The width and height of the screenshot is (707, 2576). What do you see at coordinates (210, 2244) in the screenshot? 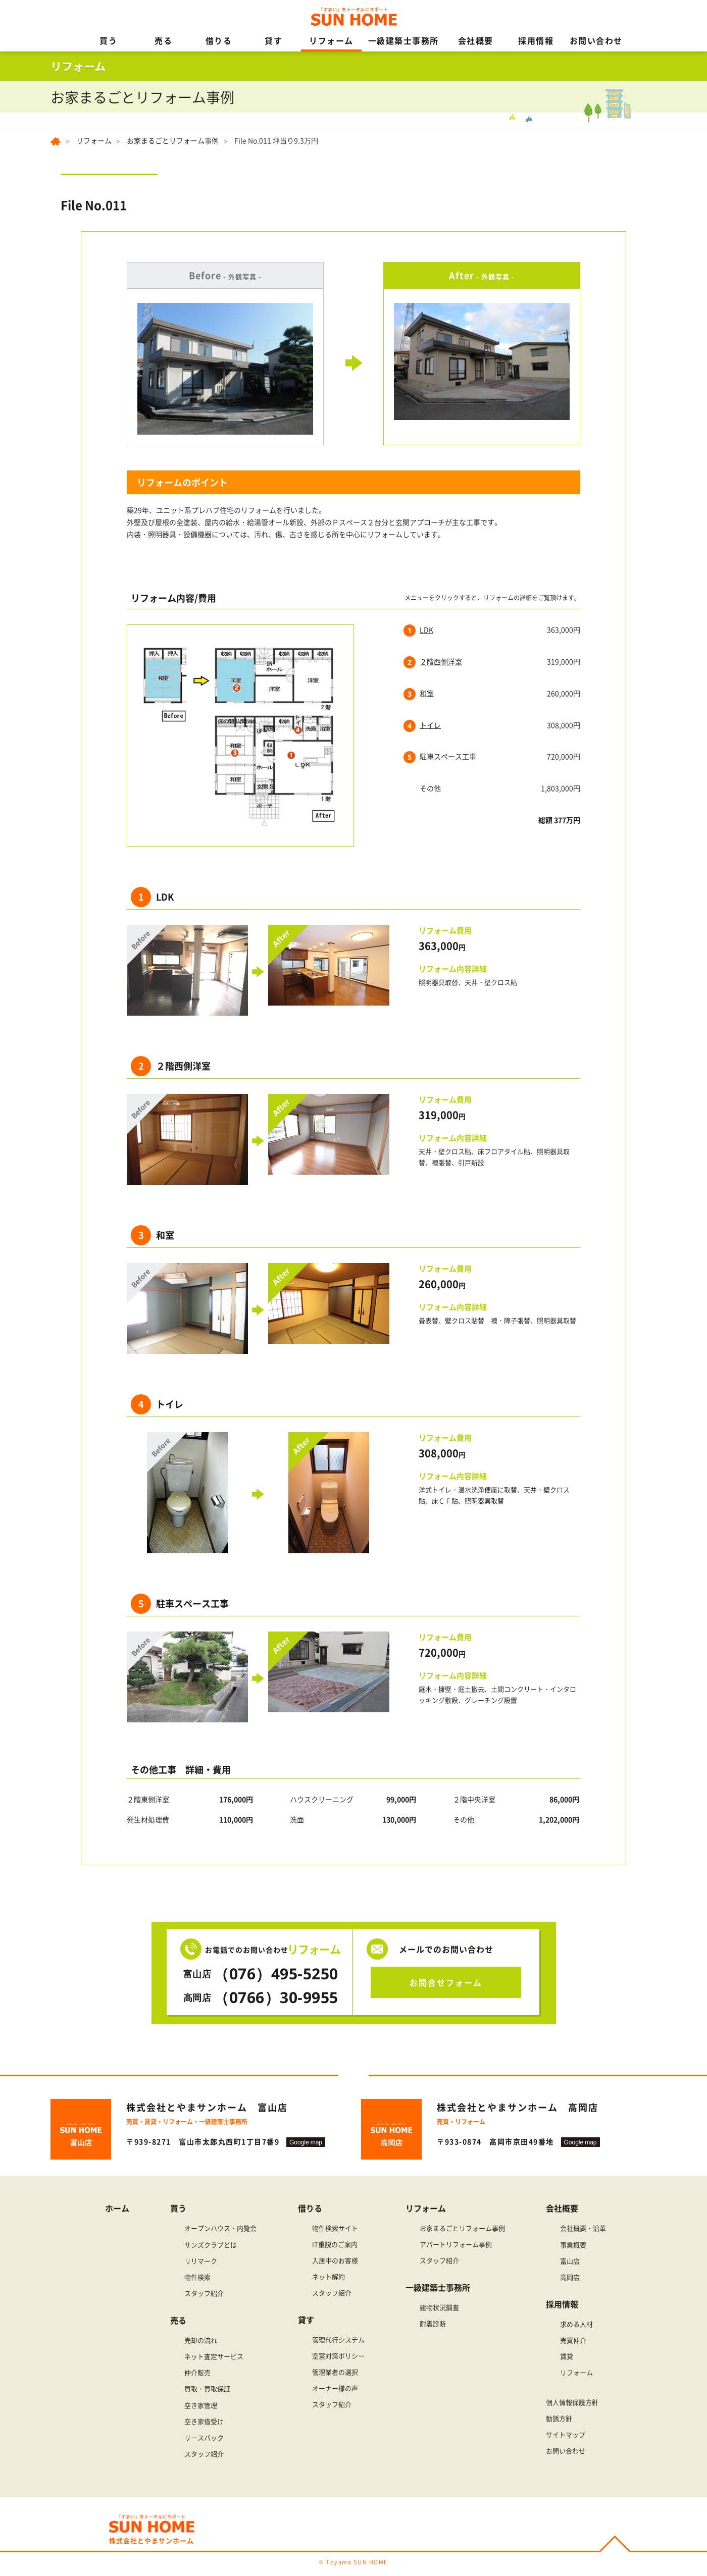
I see `サンズクラブとは` at bounding box center [210, 2244].